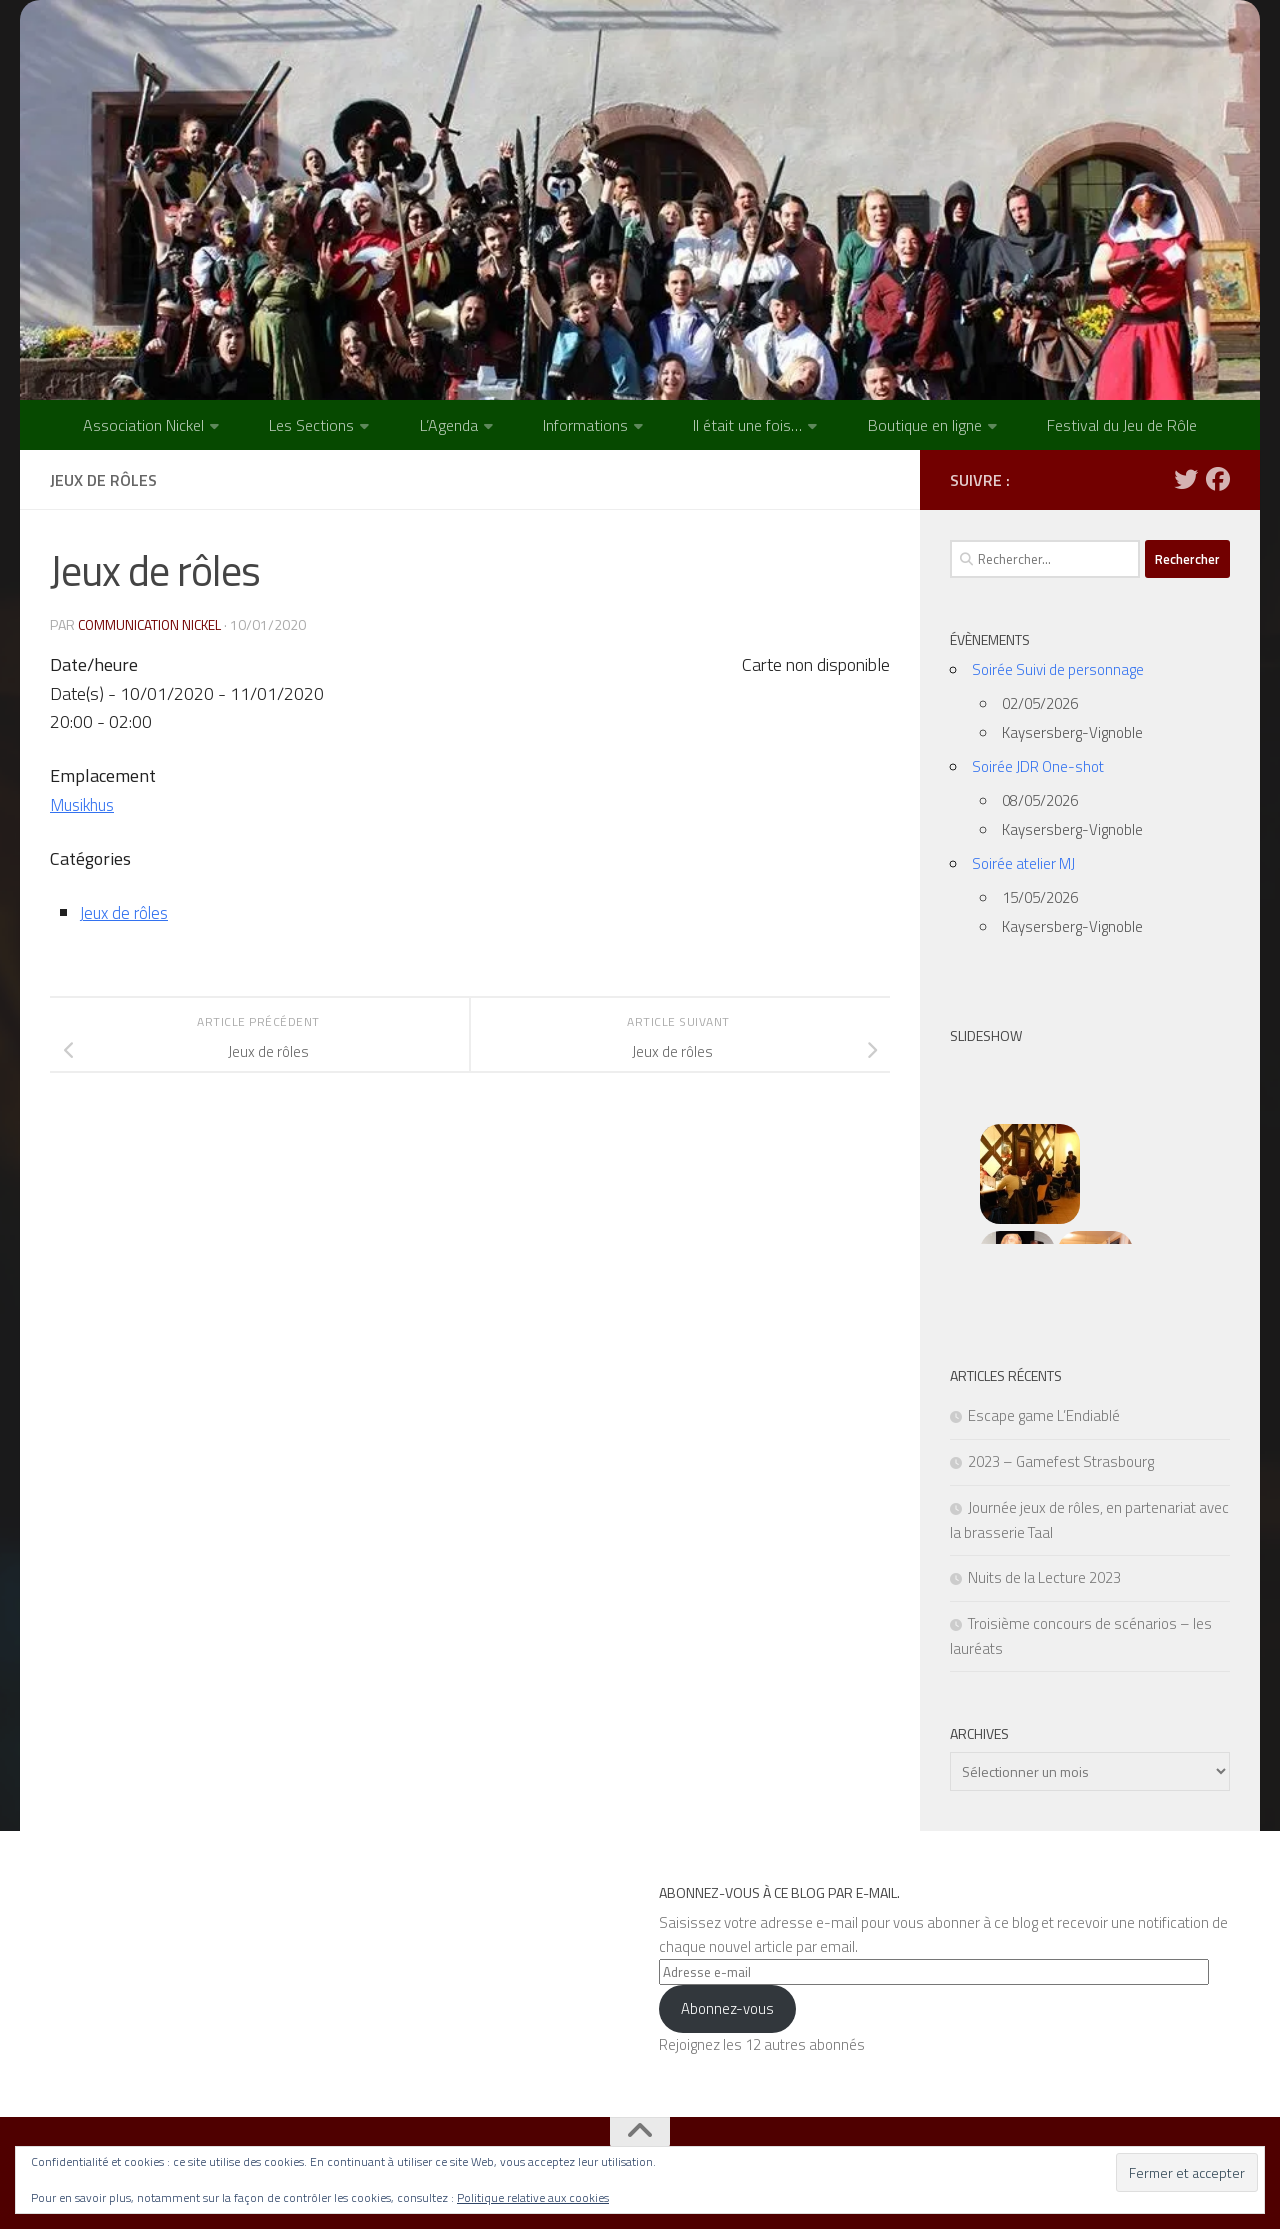 The height and width of the screenshot is (2229, 1280). I want to click on Soirée Suivi de personnage, so click(1058, 669).